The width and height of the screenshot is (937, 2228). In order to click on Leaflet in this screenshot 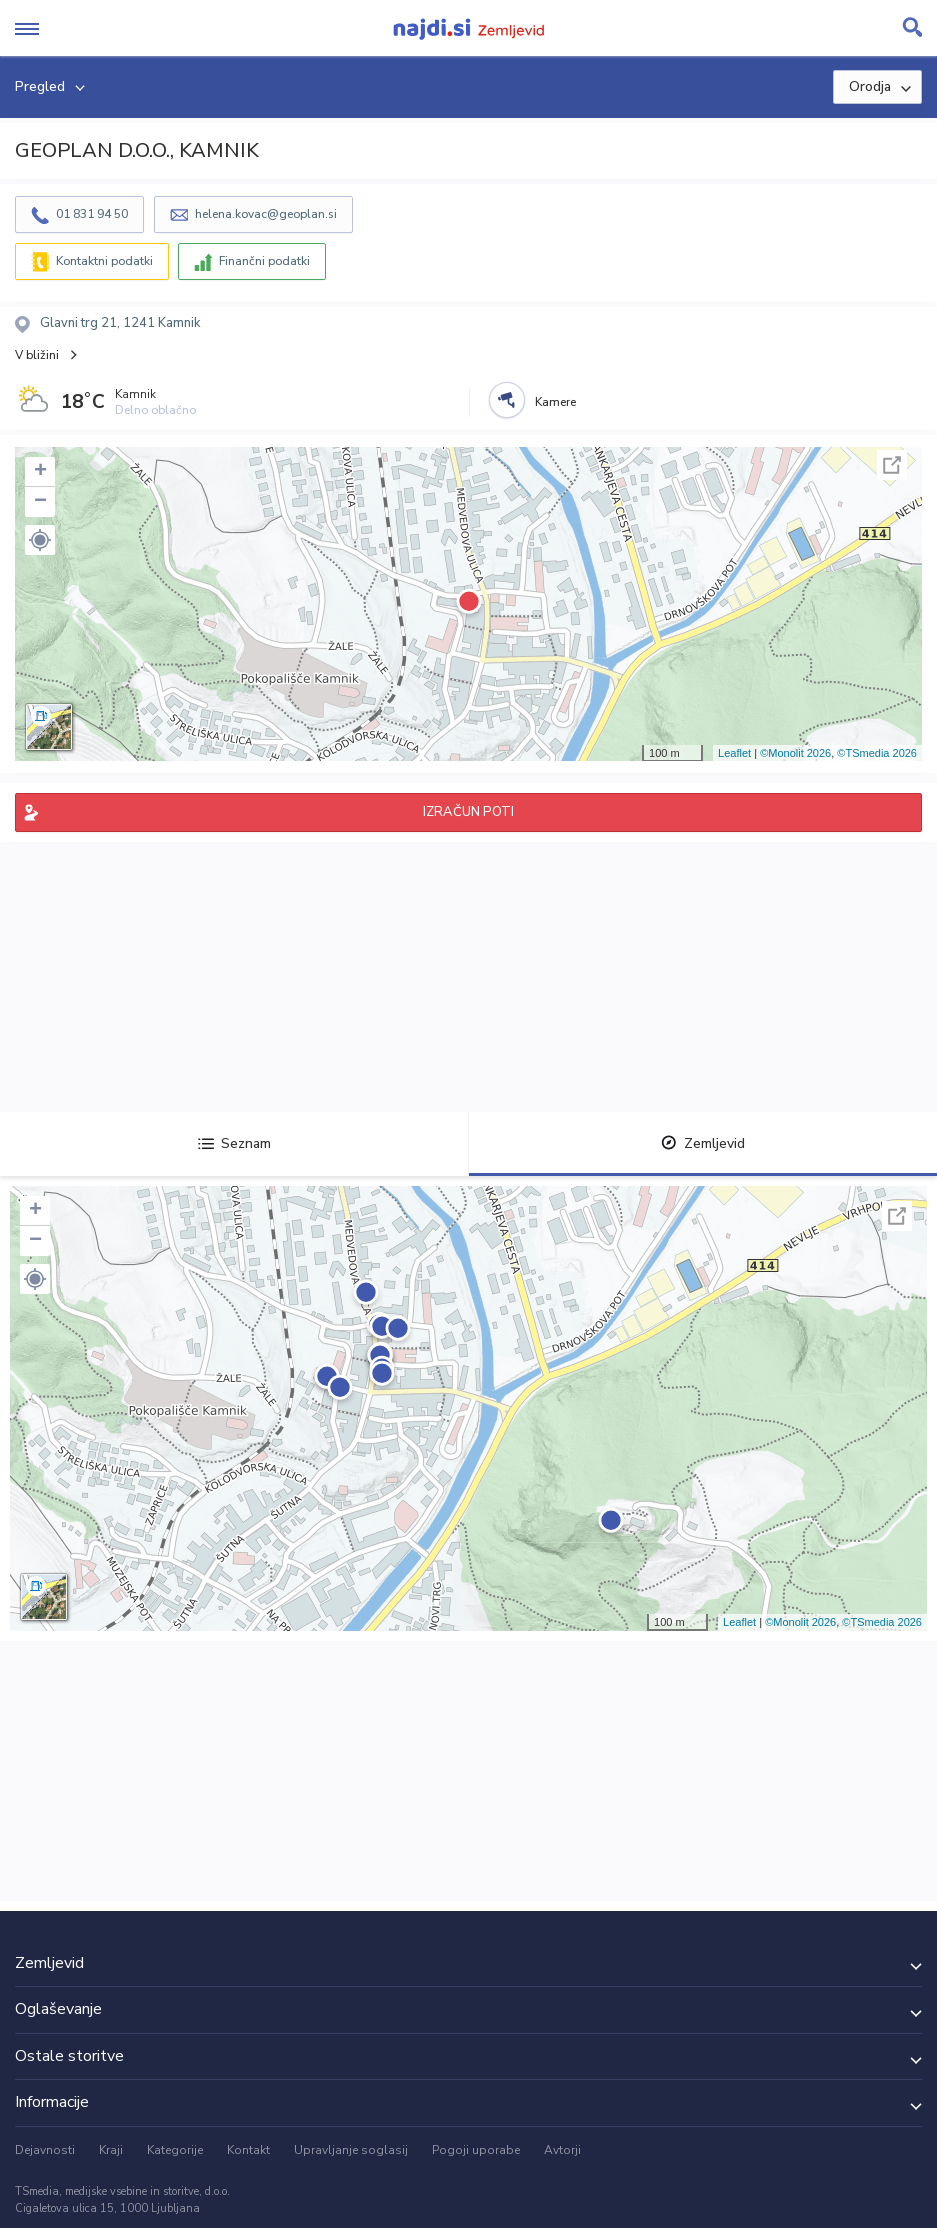, I will do `click(734, 753)`.